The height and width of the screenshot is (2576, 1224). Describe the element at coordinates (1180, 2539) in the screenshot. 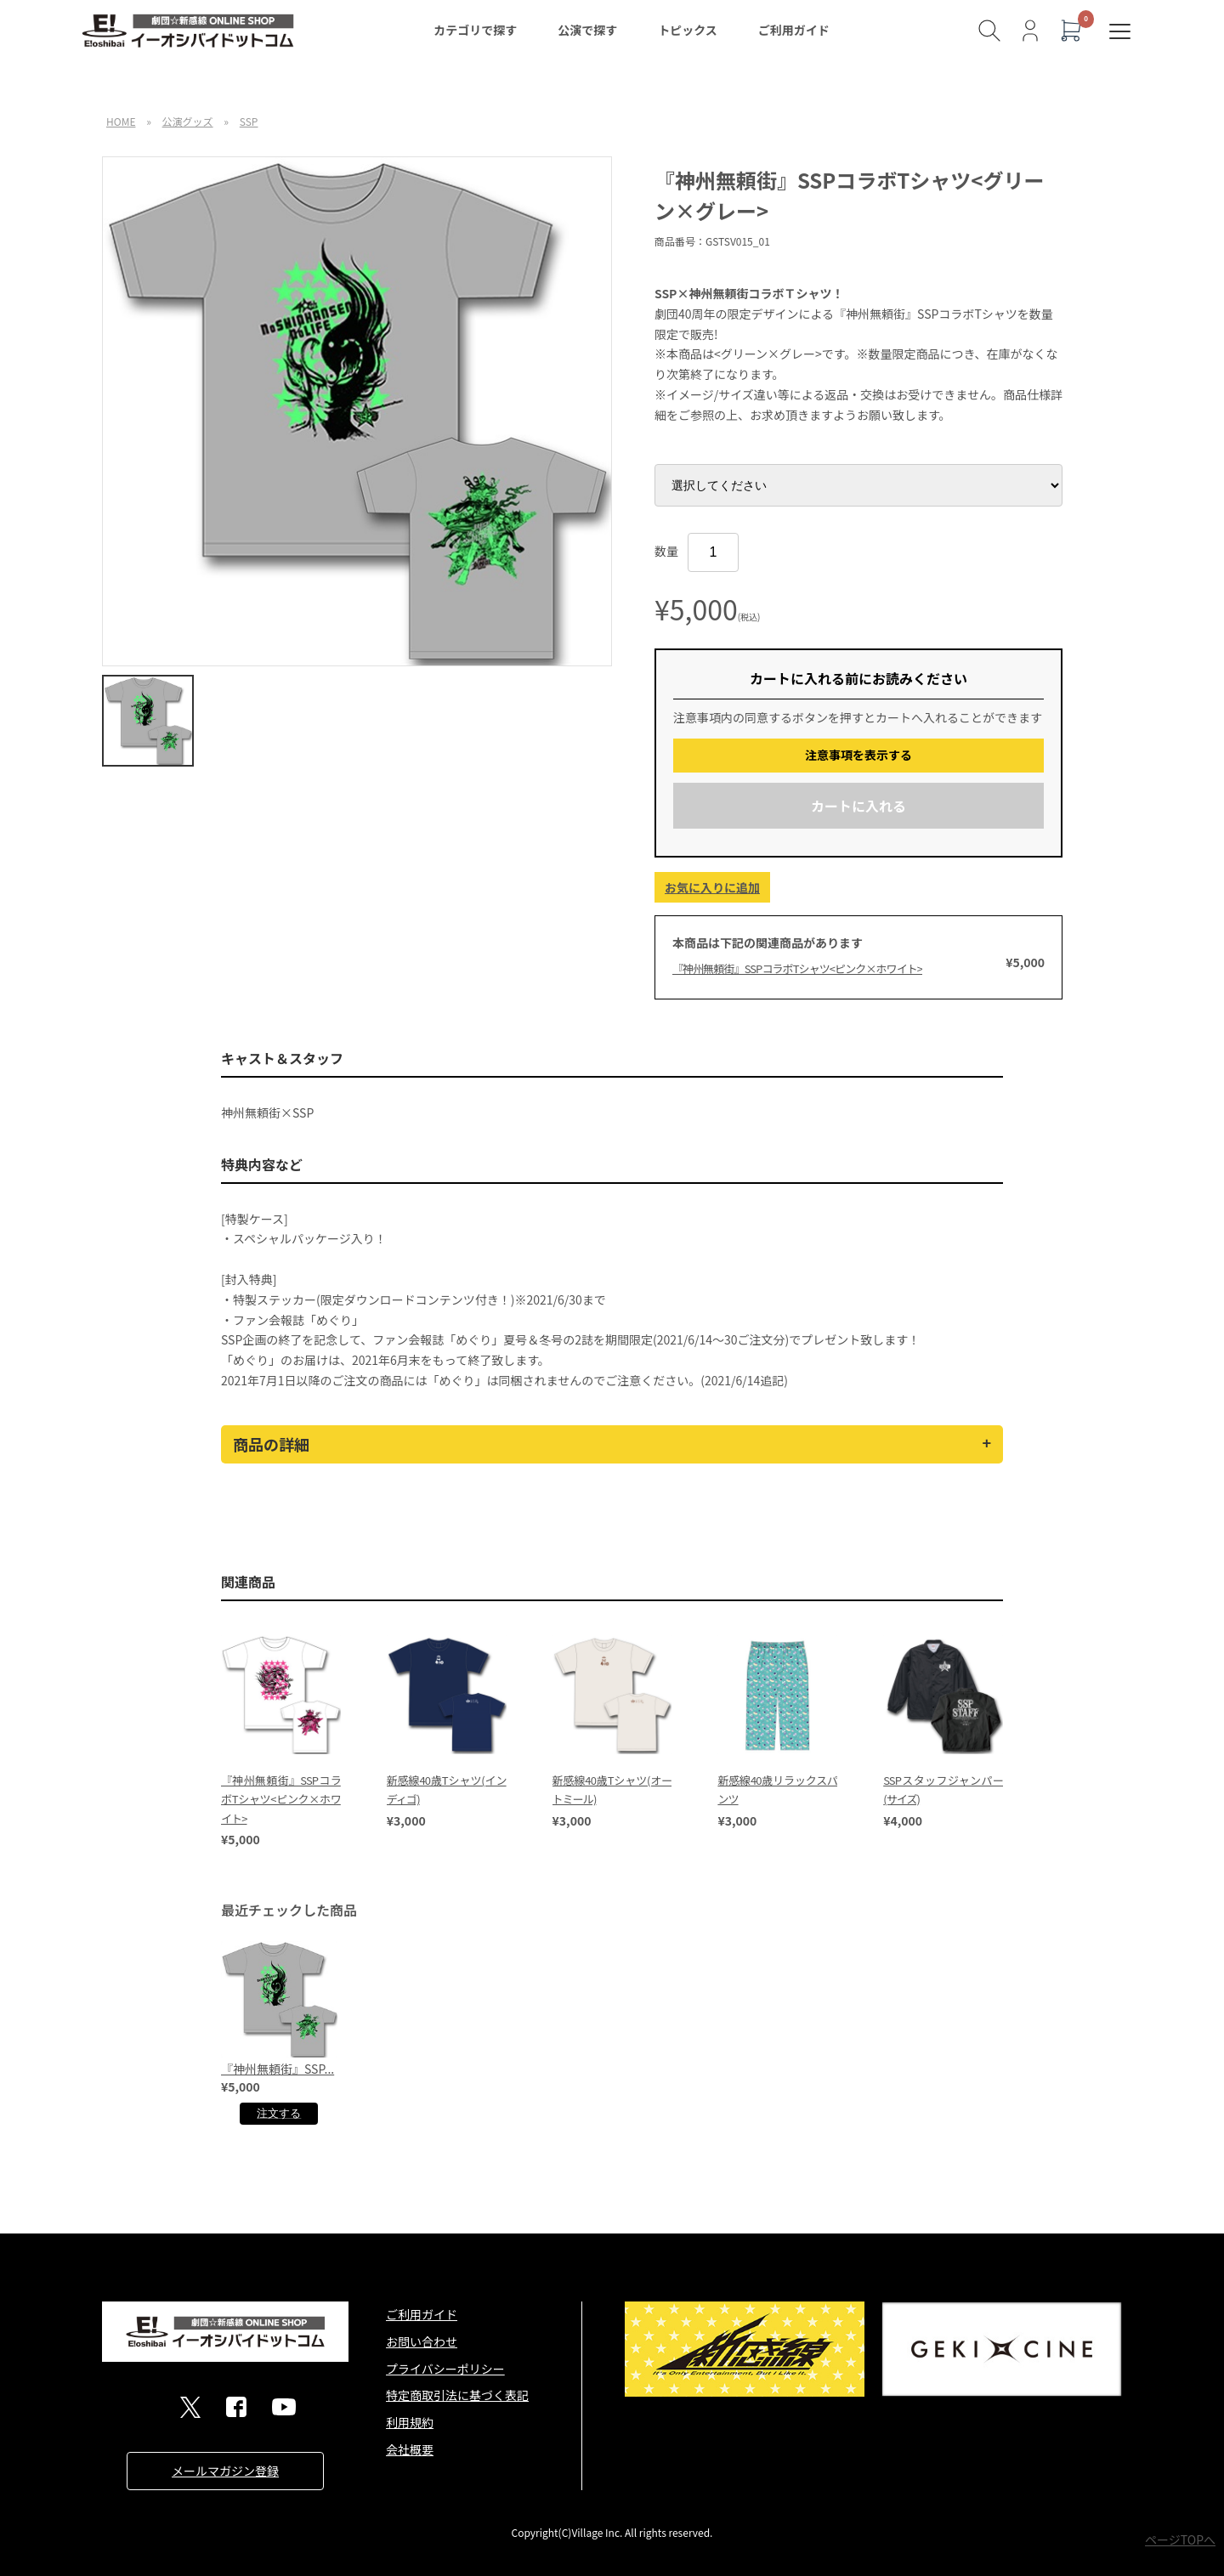

I see `ページTOPへ` at that location.